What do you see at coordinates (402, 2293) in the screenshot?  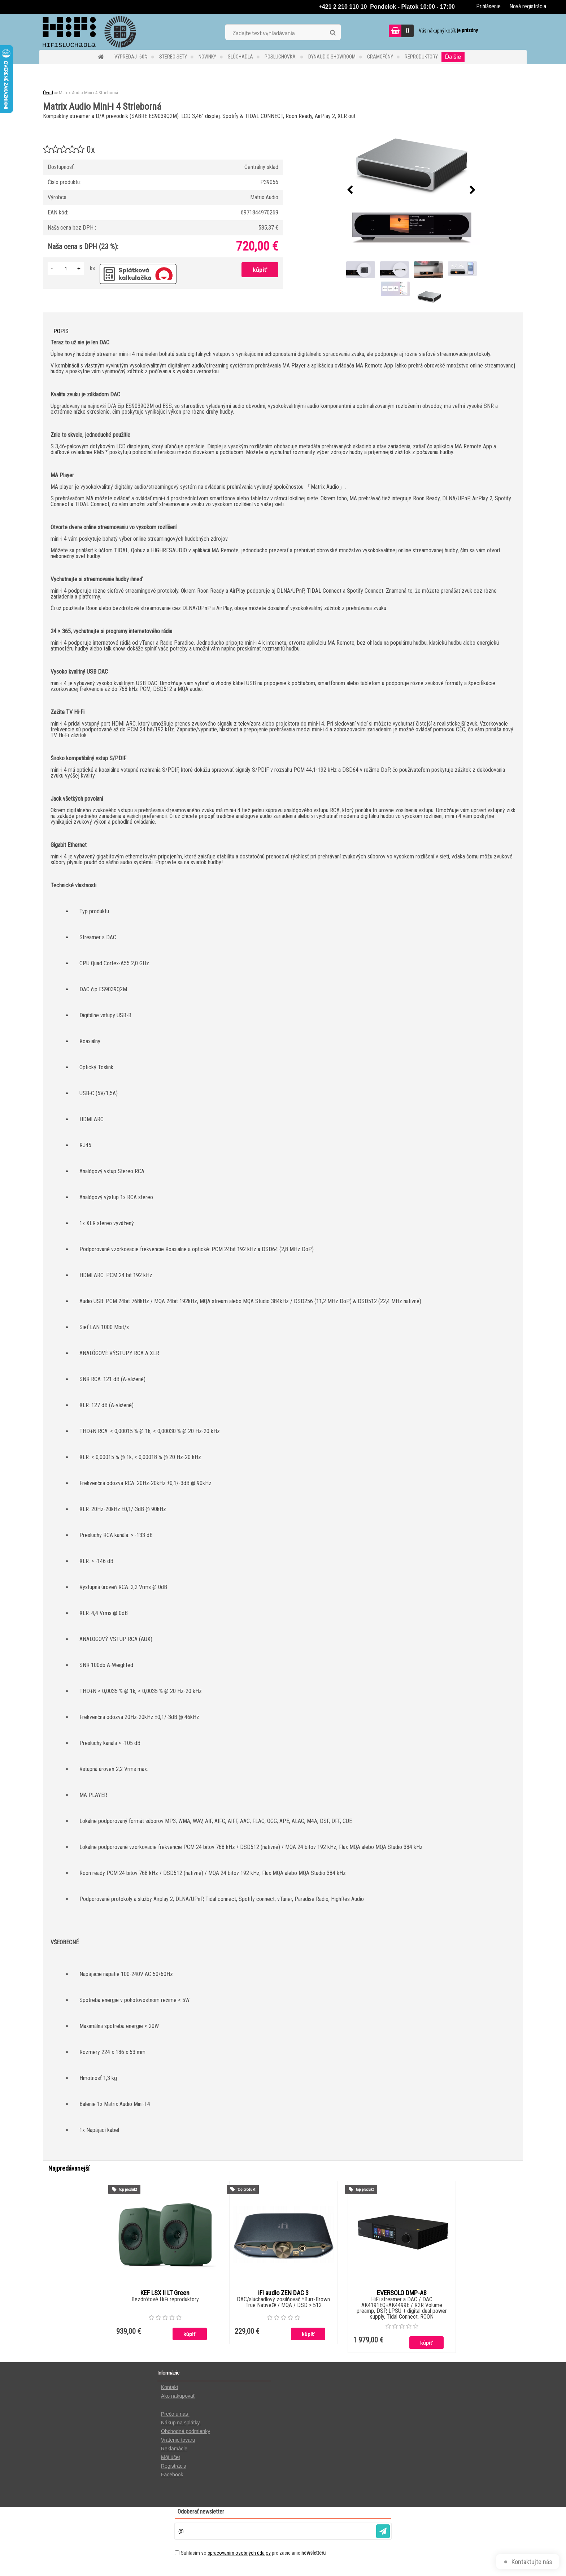 I see `EVERSOLO DMP-A8` at bounding box center [402, 2293].